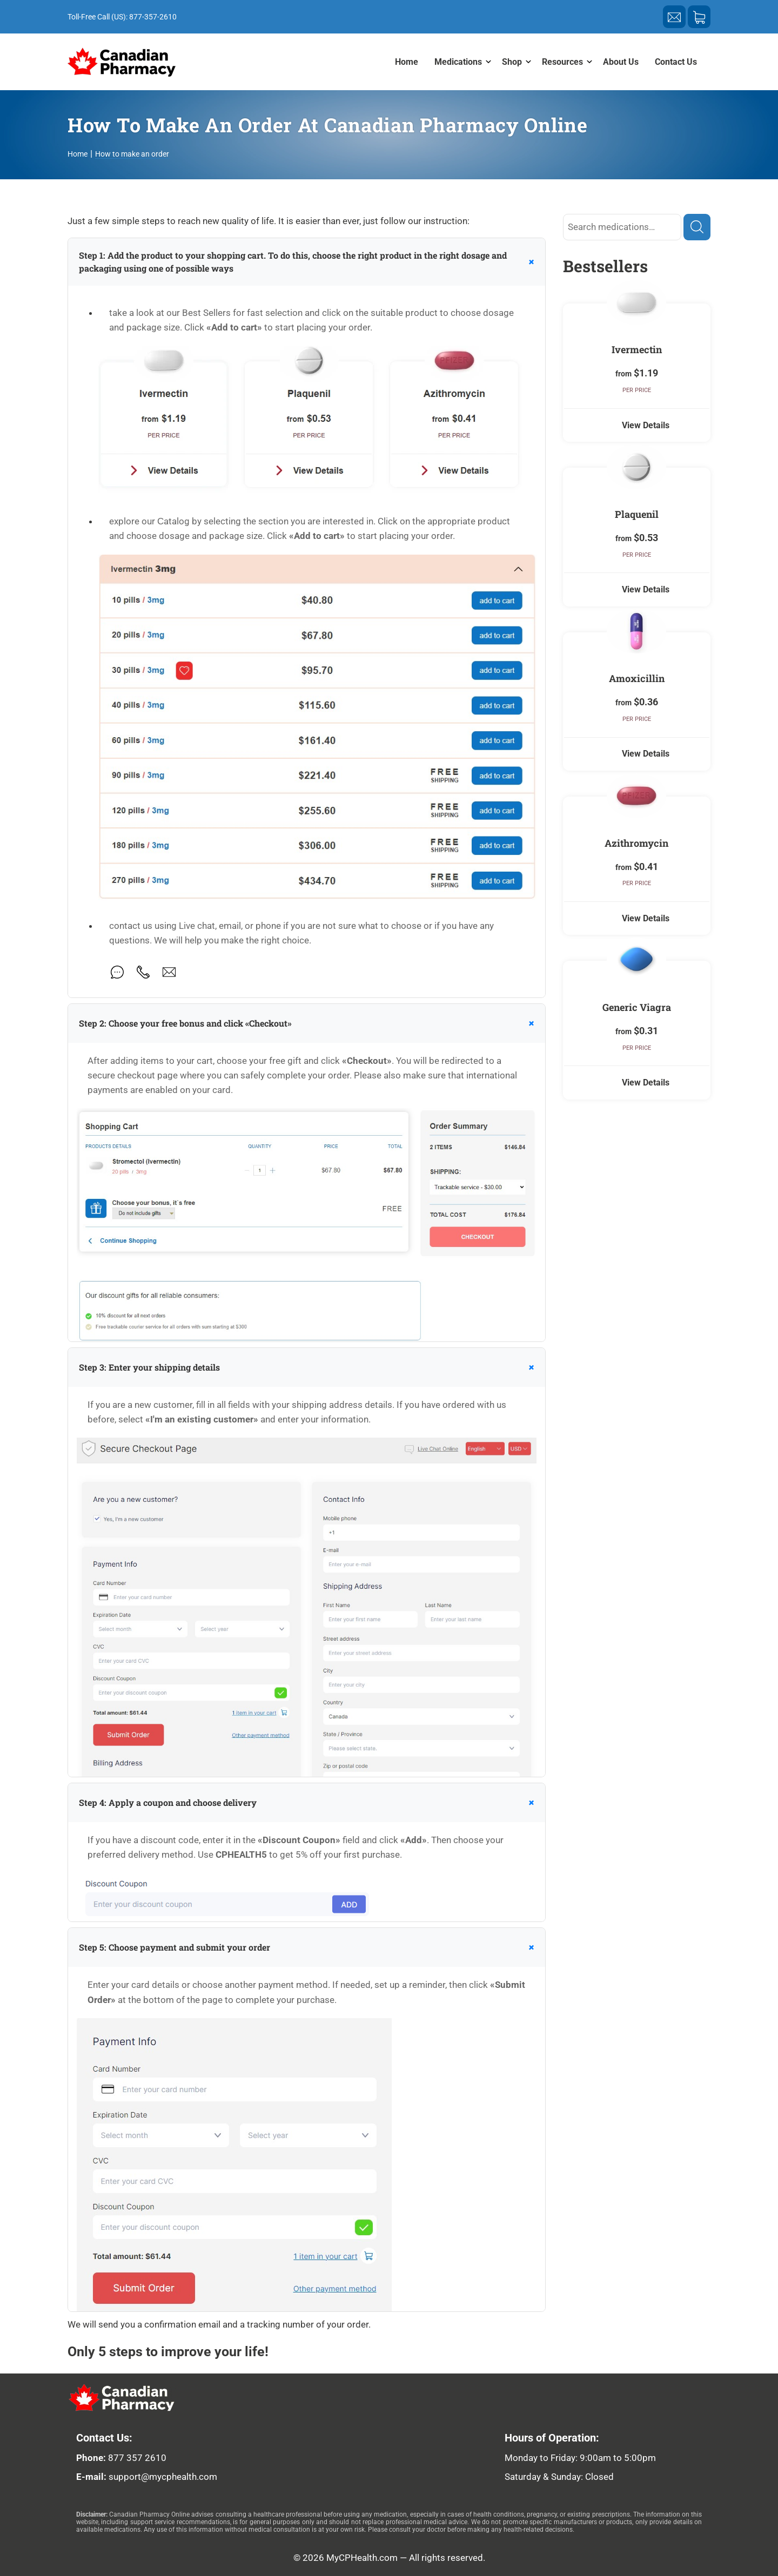 This screenshot has height=2576, width=778. What do you see at coordinates (458, 62) in the screenshot?
I see `Medications` at bounding box center [458, 62].